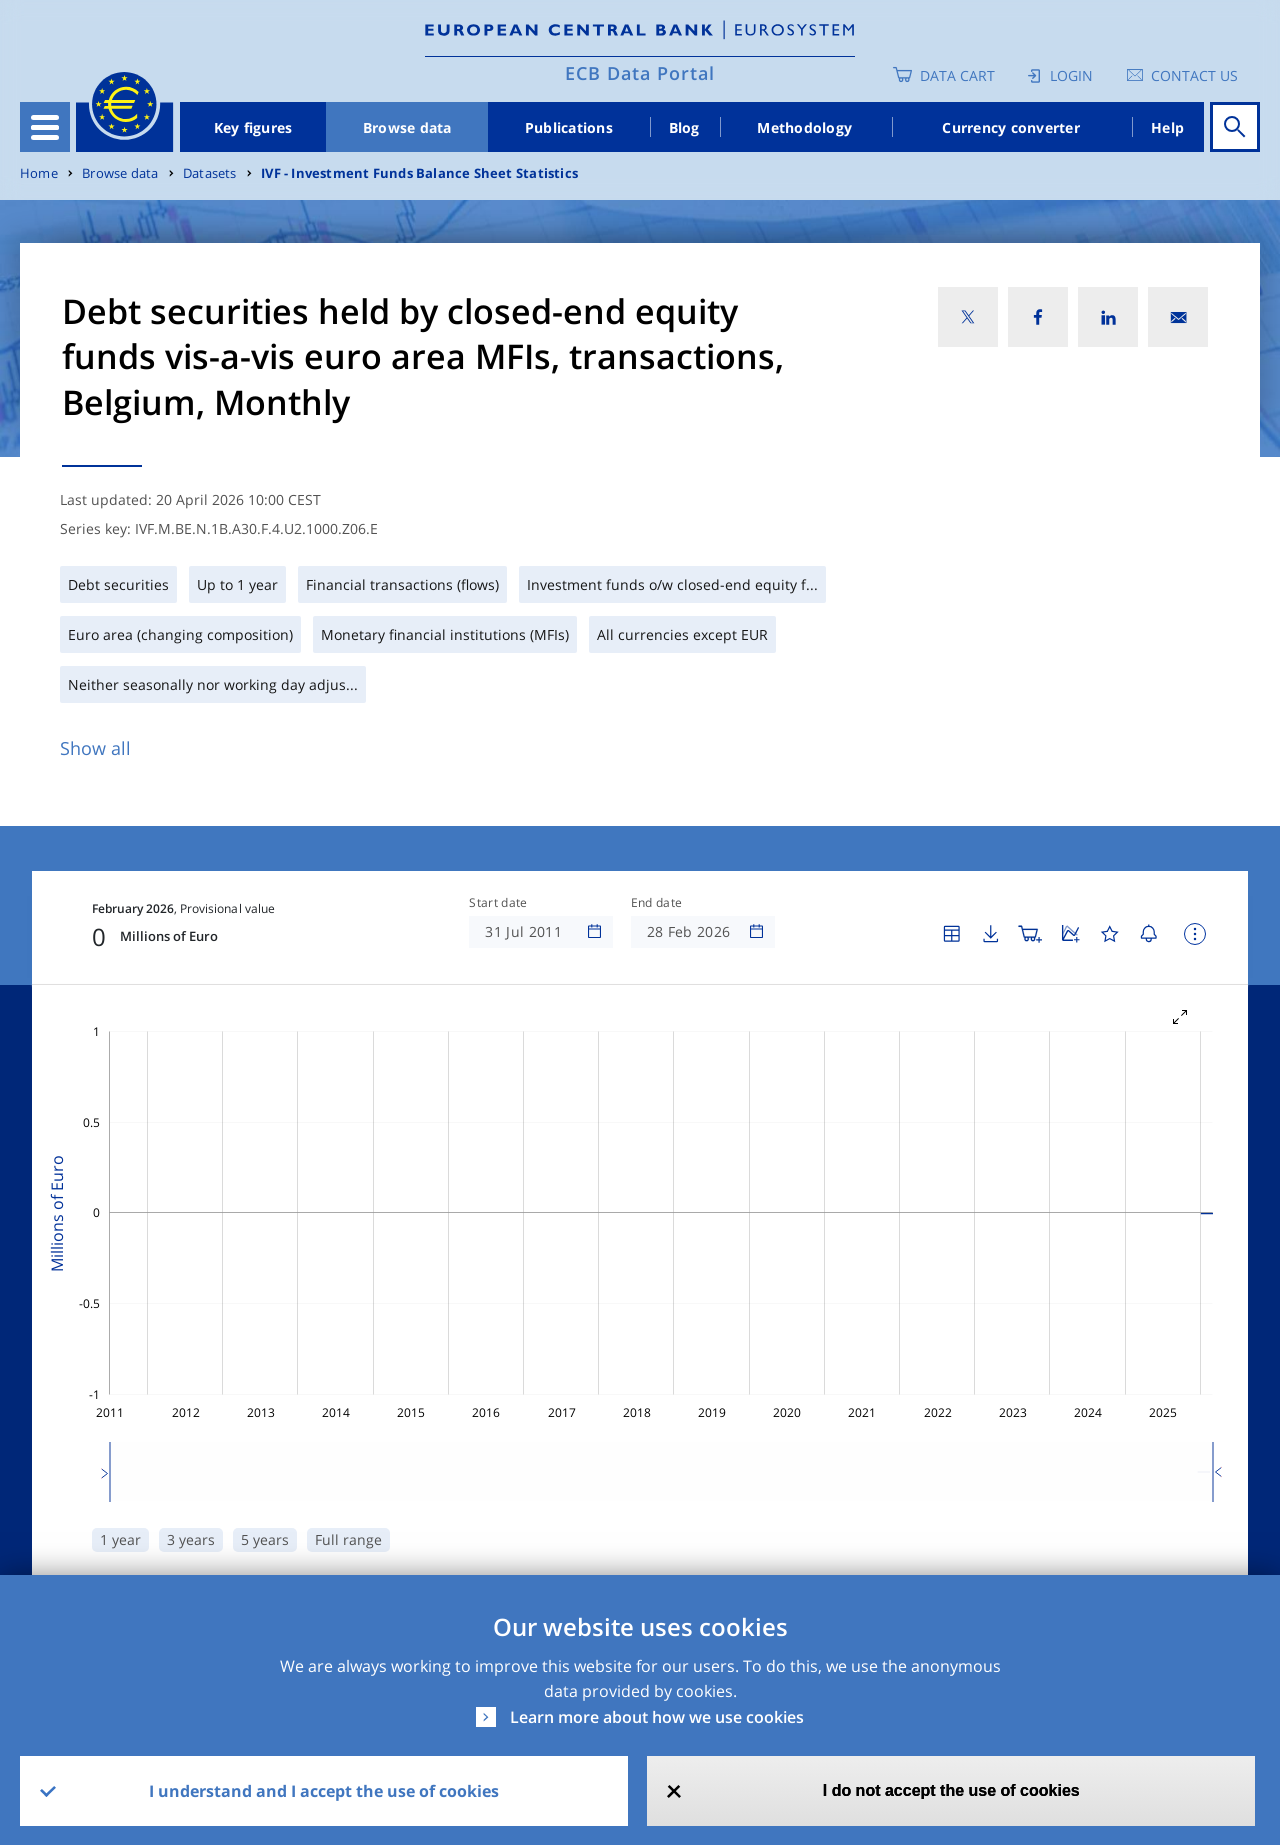 This screenshot has height=1845, width=1280. What do you see at coordinates (640, 73) in the screenshot?
I see `ECB Data Portal` at bounding box center [640, 73].